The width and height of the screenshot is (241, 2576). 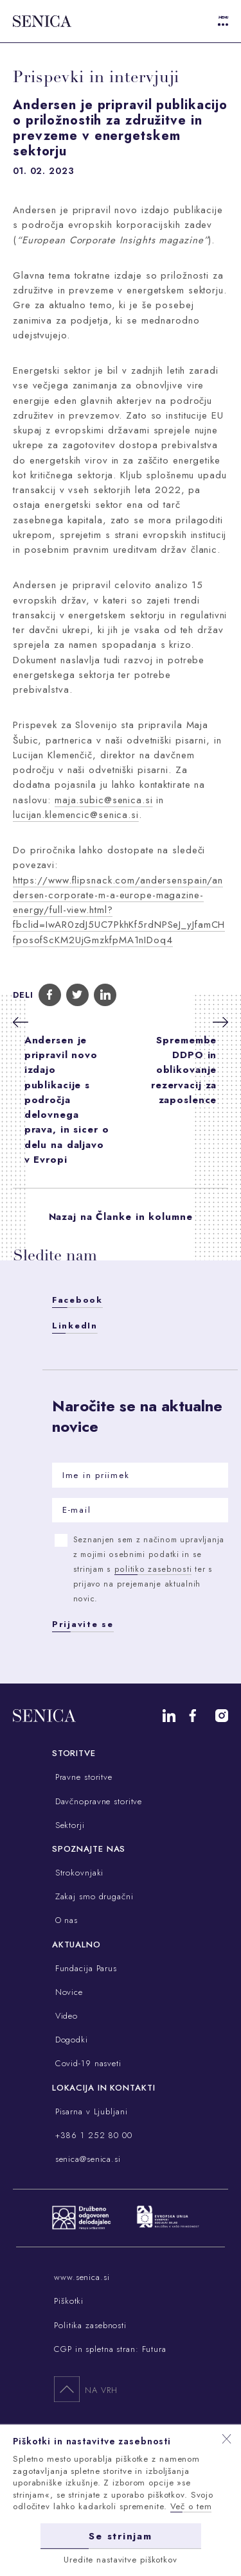 What do you see at coordinates (67, 1992) in the screenshot?
I see `Novice` at bounding box center [67, 1992].